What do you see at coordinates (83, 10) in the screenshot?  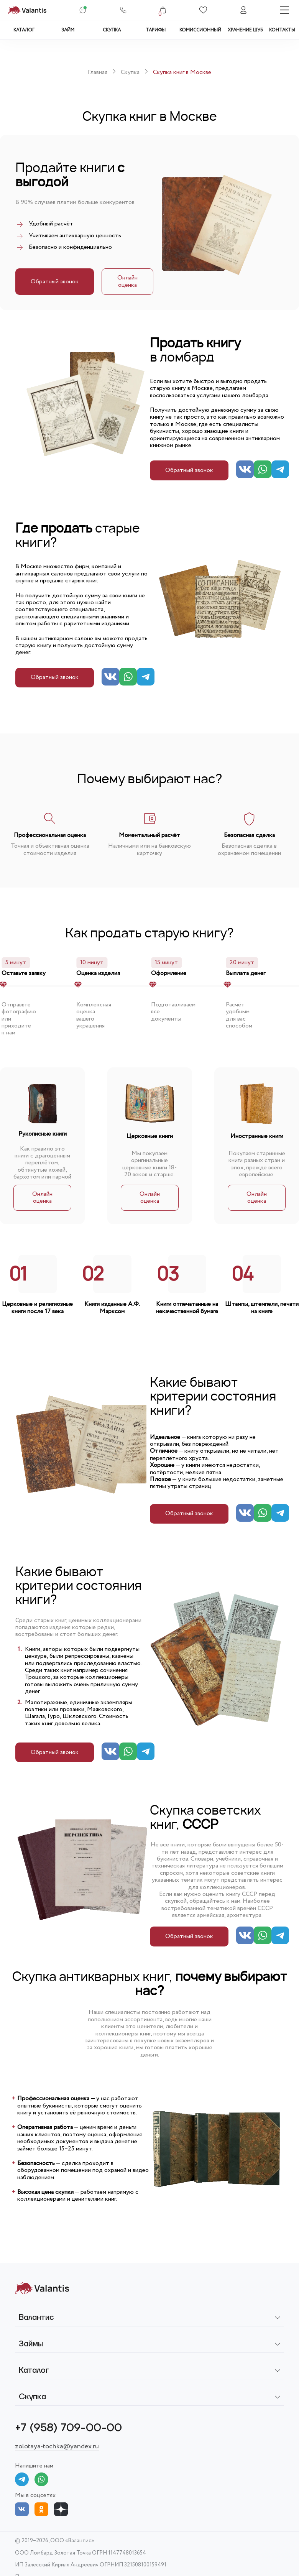 I see `[В Jivo-чат]` at bounding box center [83, 10].